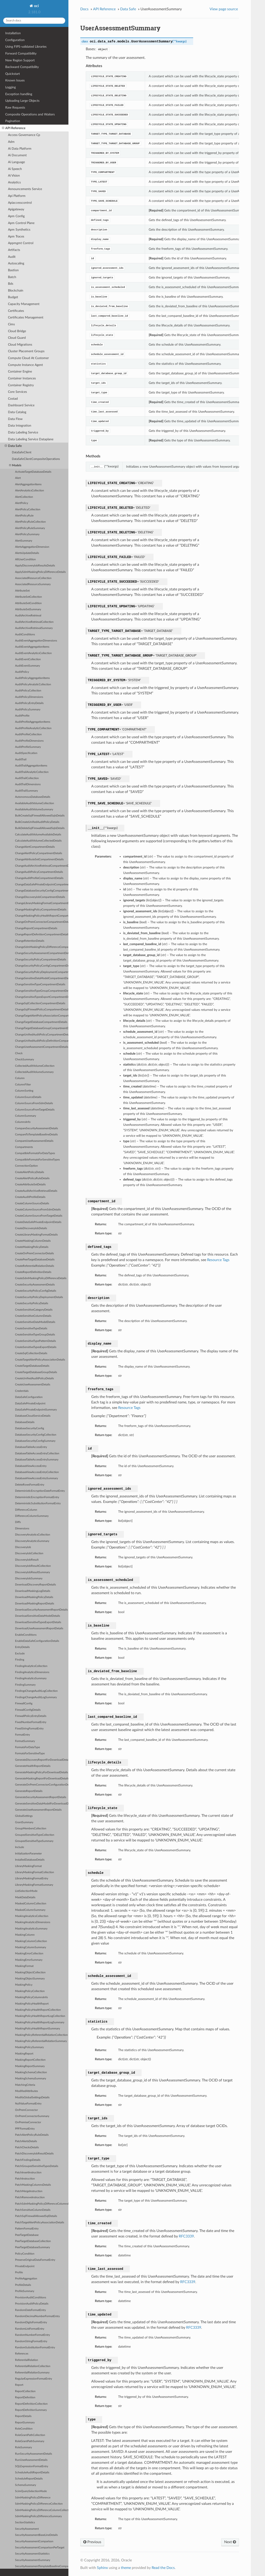 This screenshot has width=265, height=2576. What do you see at coordinates (25, 2085) in the screenshot?
I see `MatchingCriteria` at bounding box center [25, 2085].